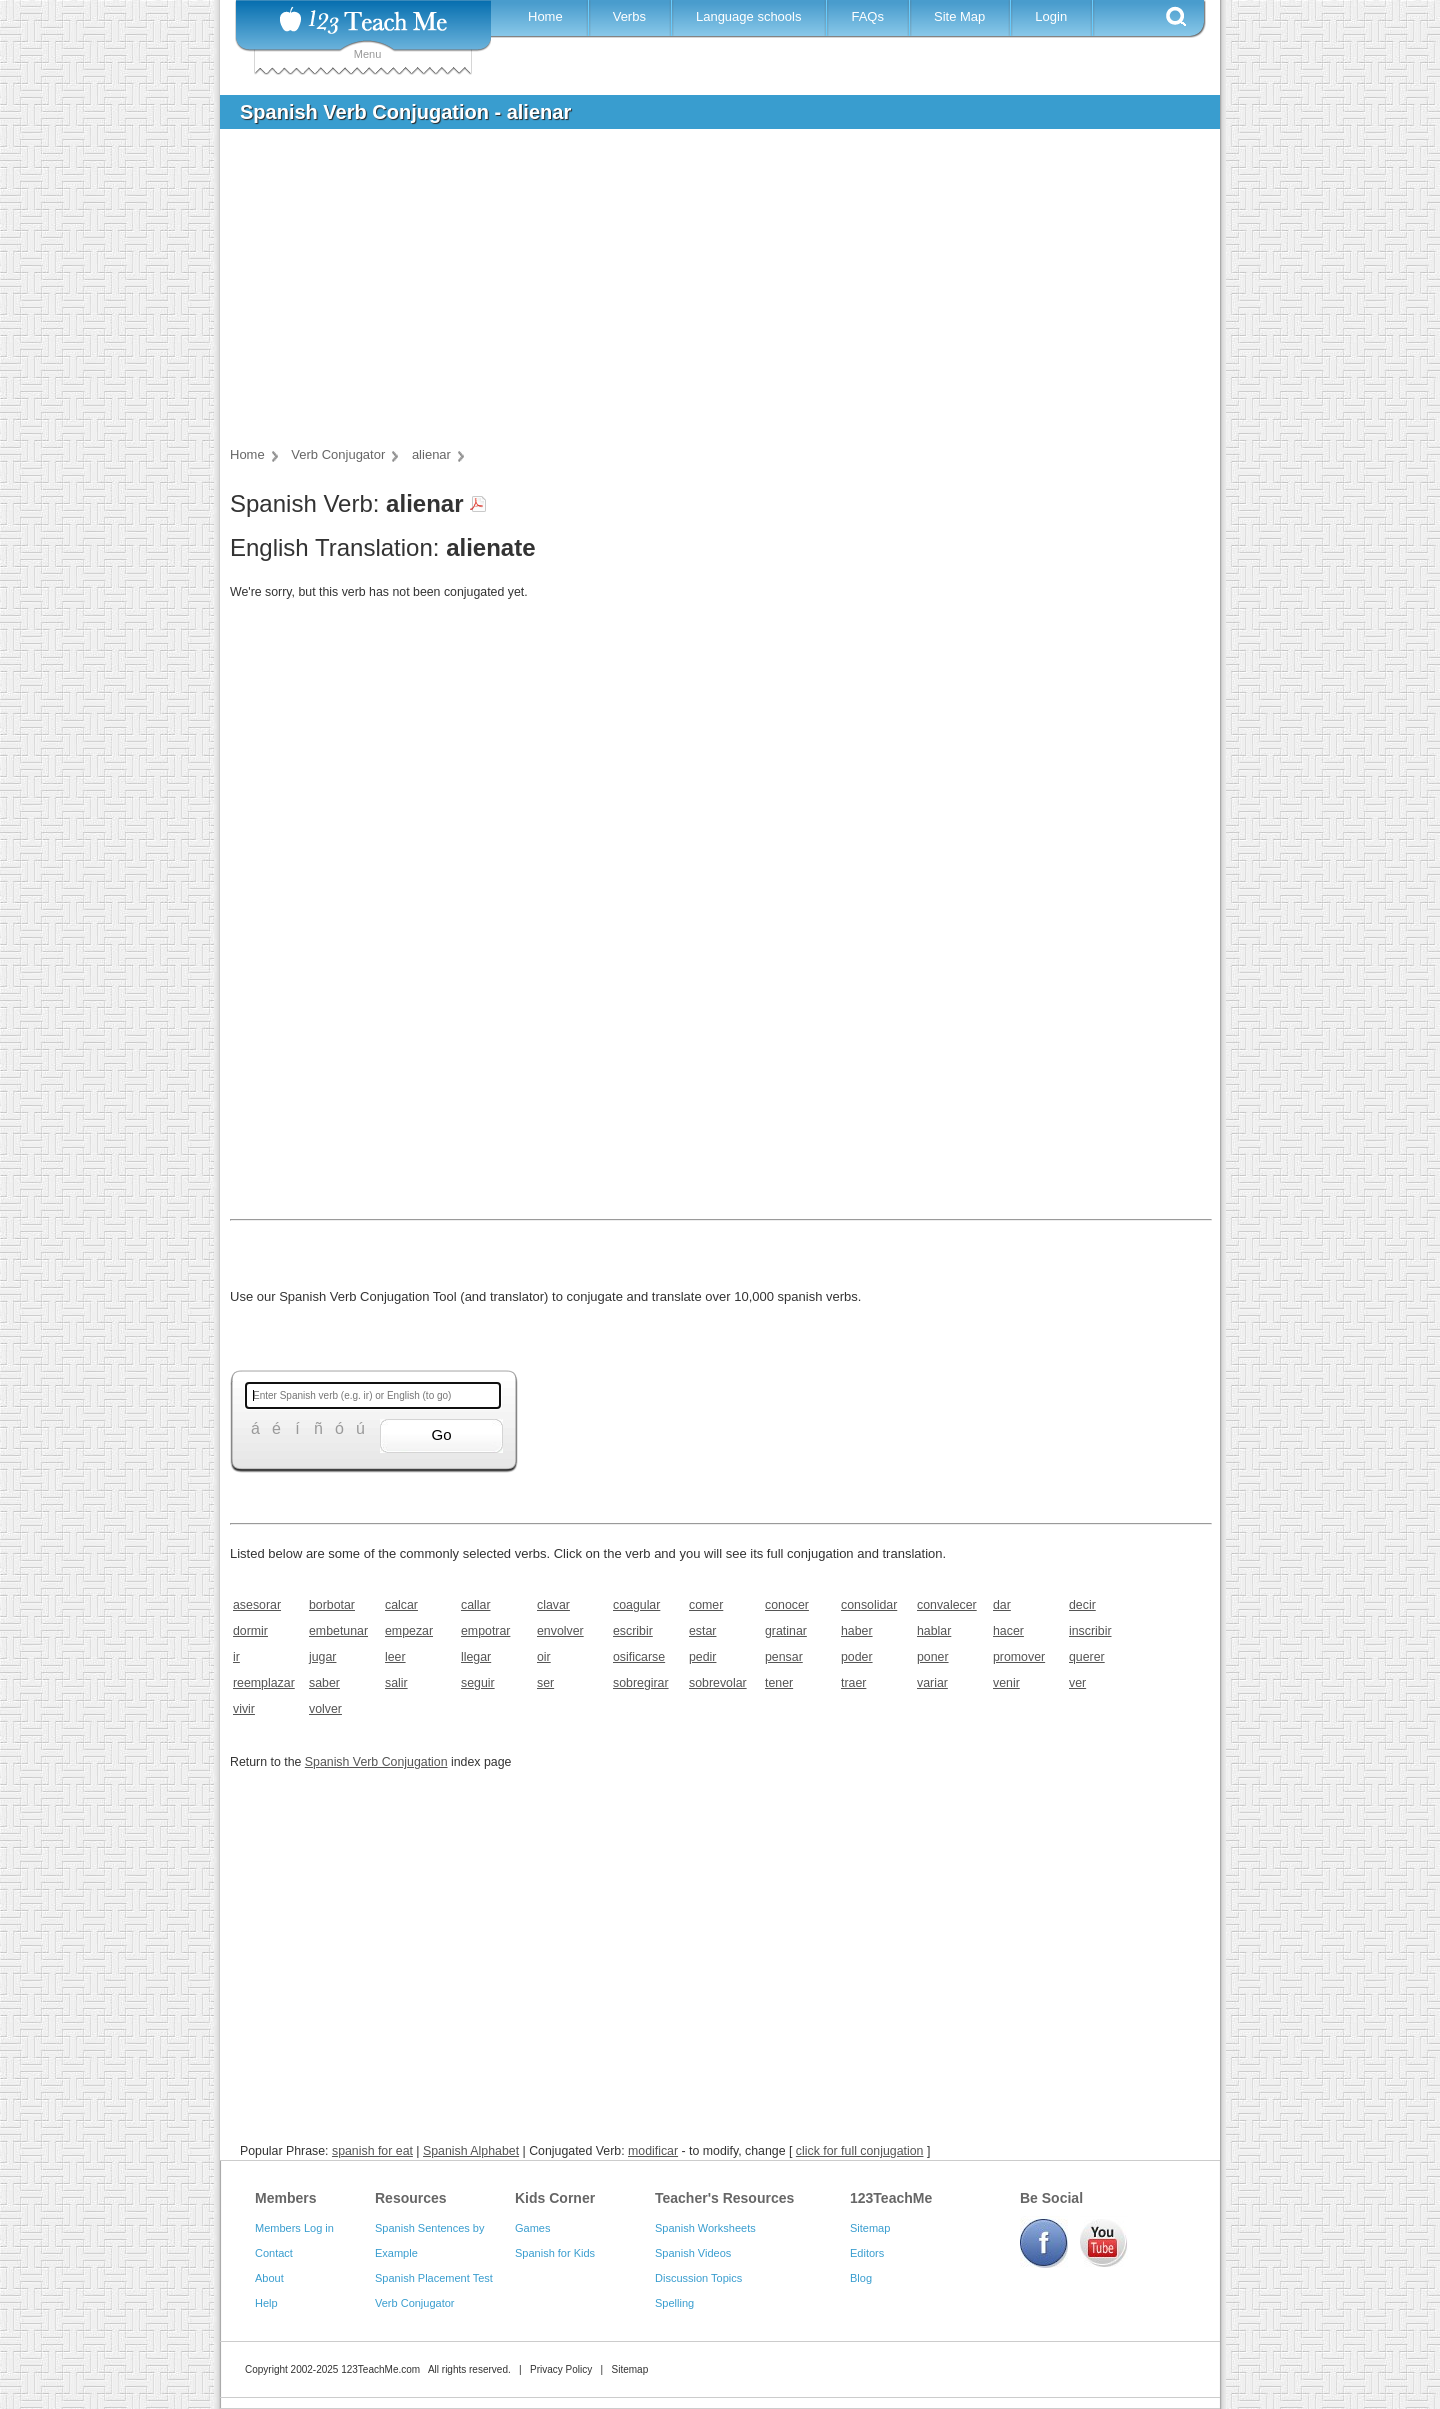 This screenshot has width=1440, height=2409. I want to click on embetunar, so click(338, 1631).